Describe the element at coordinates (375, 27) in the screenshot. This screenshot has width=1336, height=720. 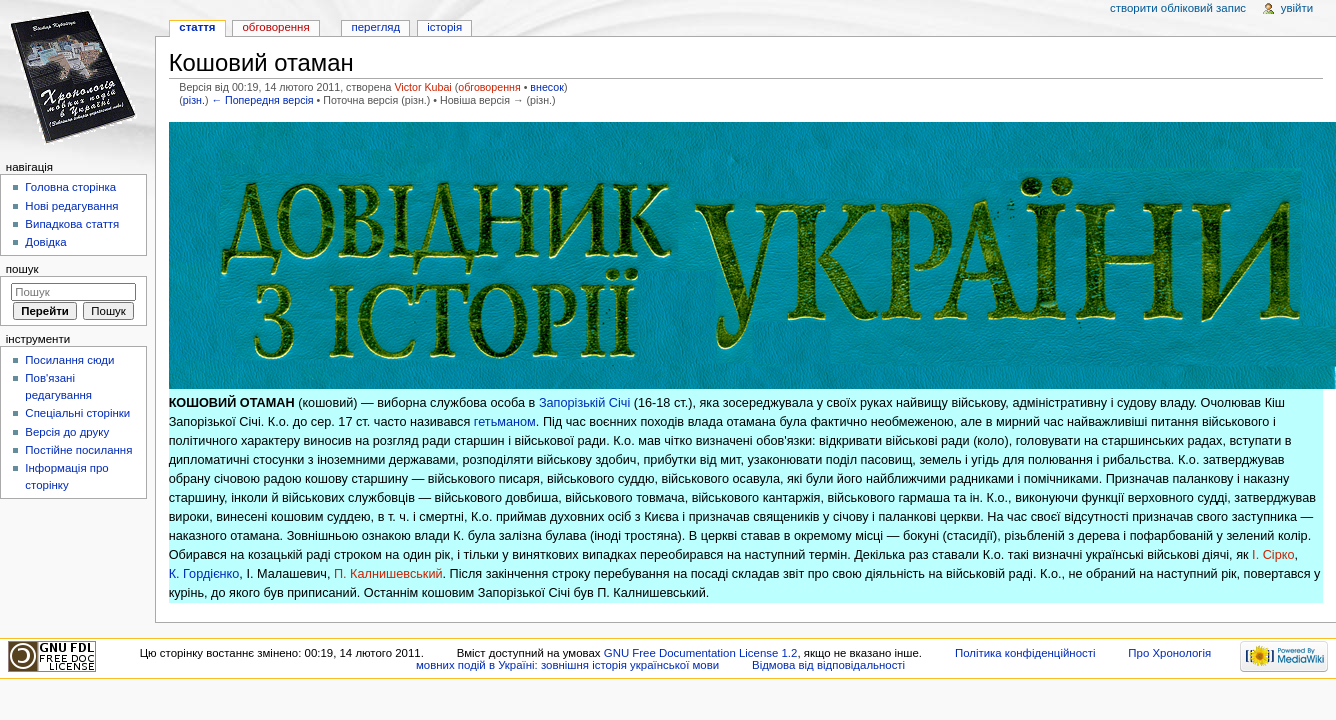
I see `Перегляд` at that location.